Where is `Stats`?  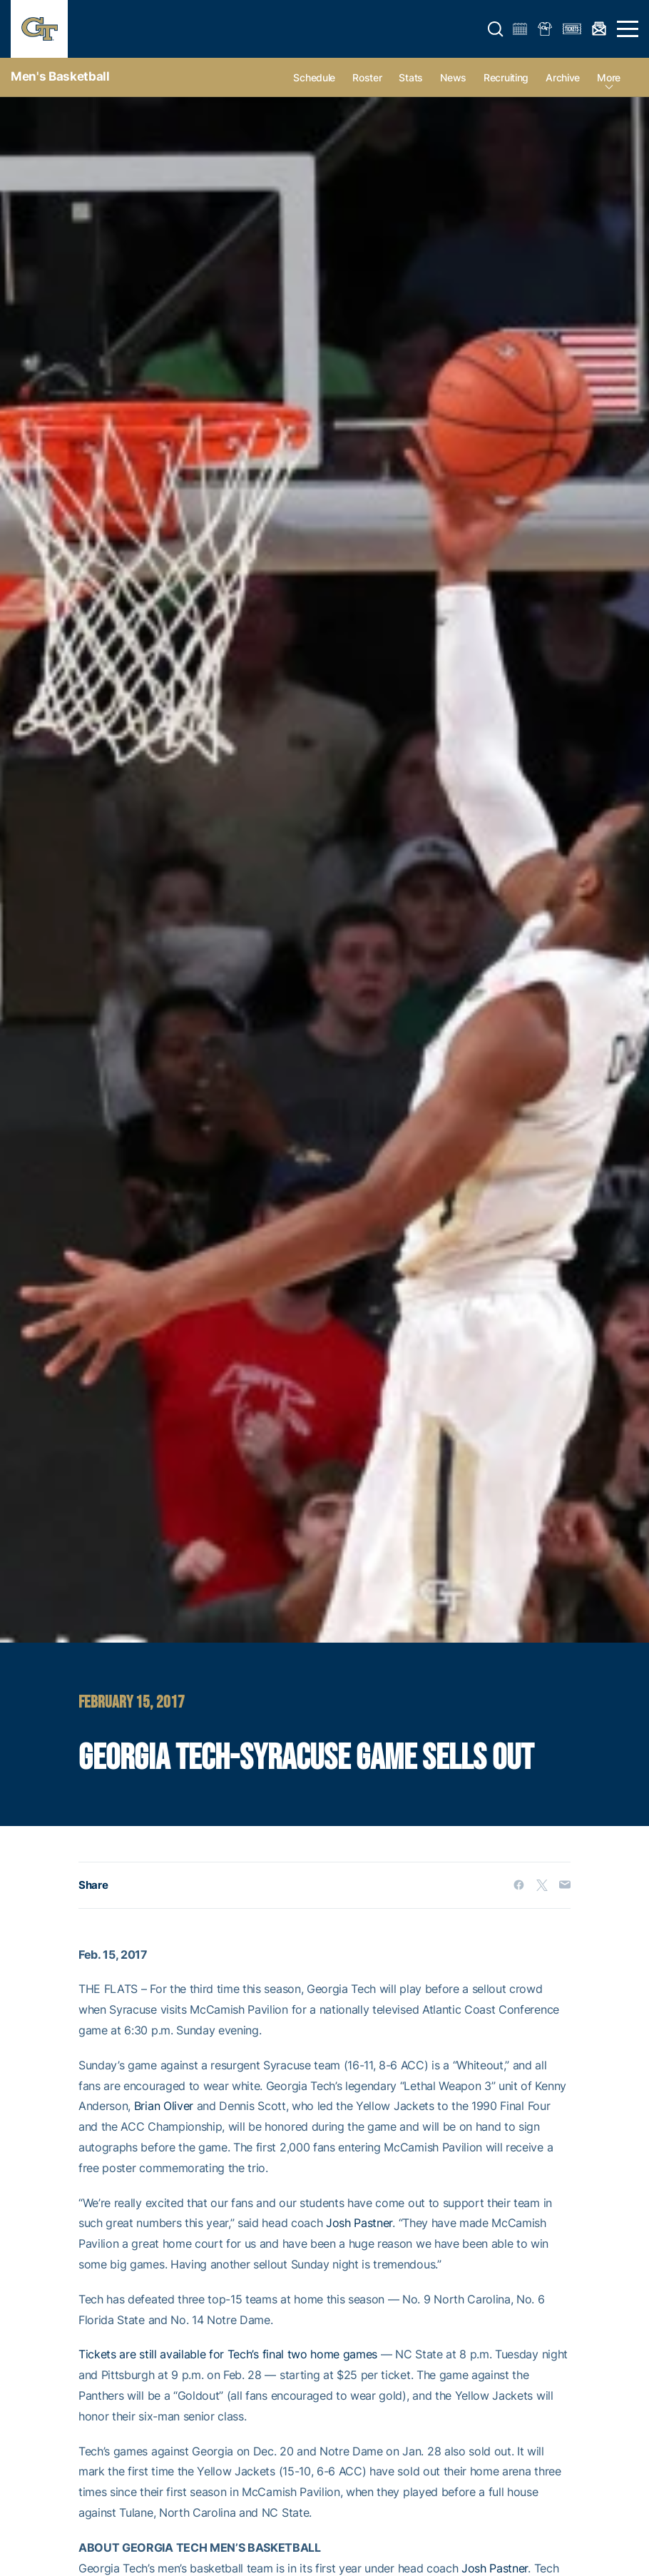 Stats is located at coordinates (411, 77).